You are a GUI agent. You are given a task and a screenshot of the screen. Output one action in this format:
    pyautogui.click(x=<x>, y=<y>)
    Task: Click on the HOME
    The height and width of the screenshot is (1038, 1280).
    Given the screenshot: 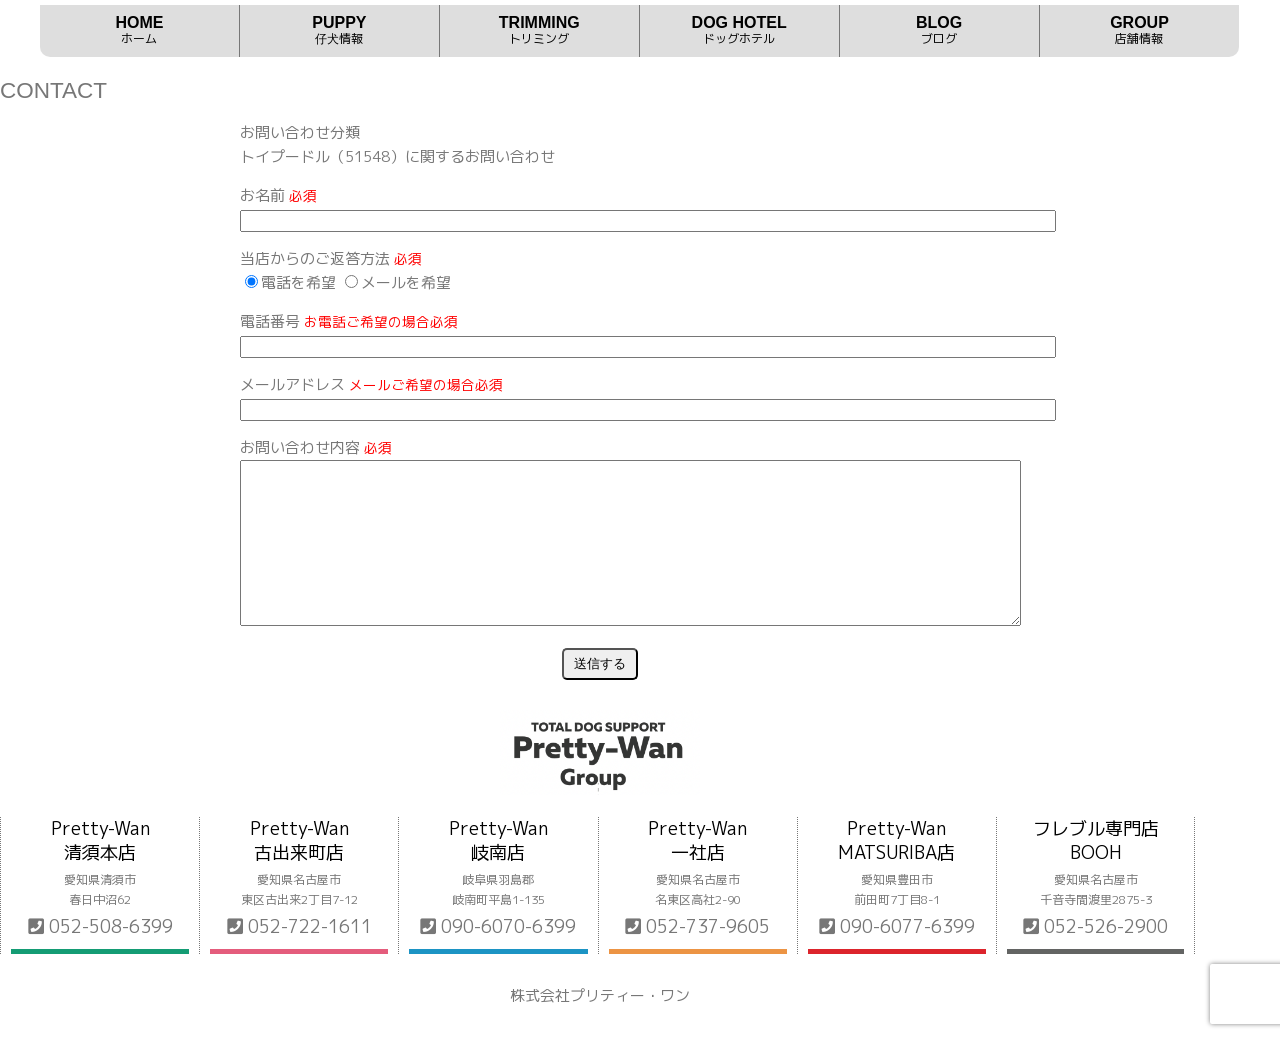 What is the action you would take?
    pyautogui.click(x=139, y=30)
    